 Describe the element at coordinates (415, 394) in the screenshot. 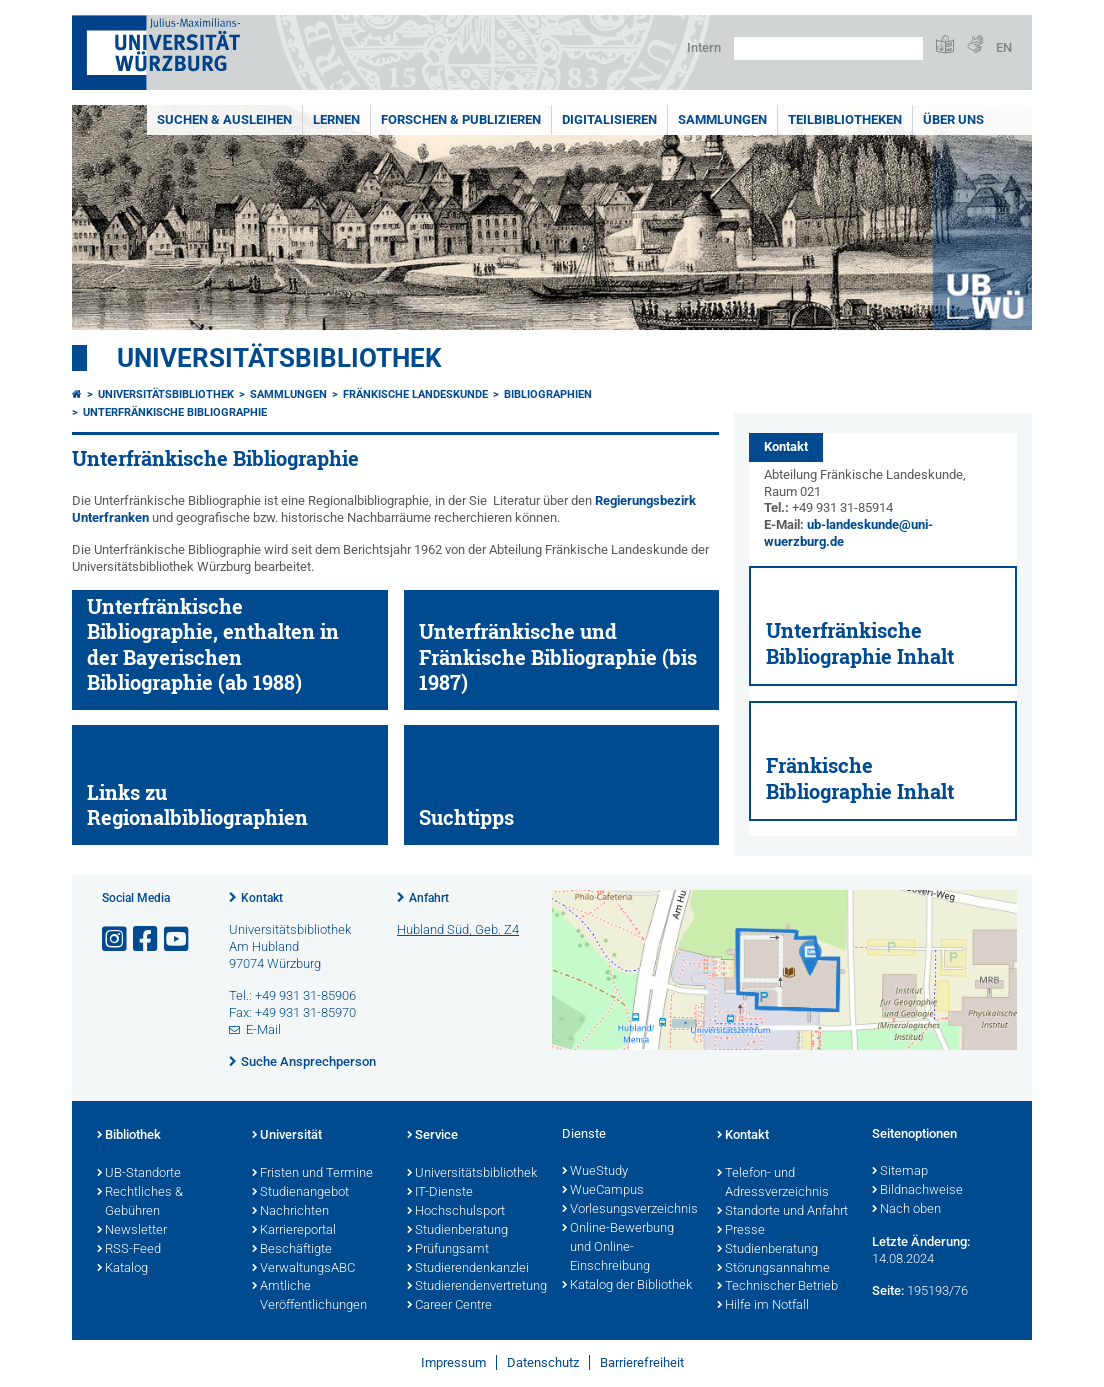

I see `Fränkische Landeskunde` at that location.